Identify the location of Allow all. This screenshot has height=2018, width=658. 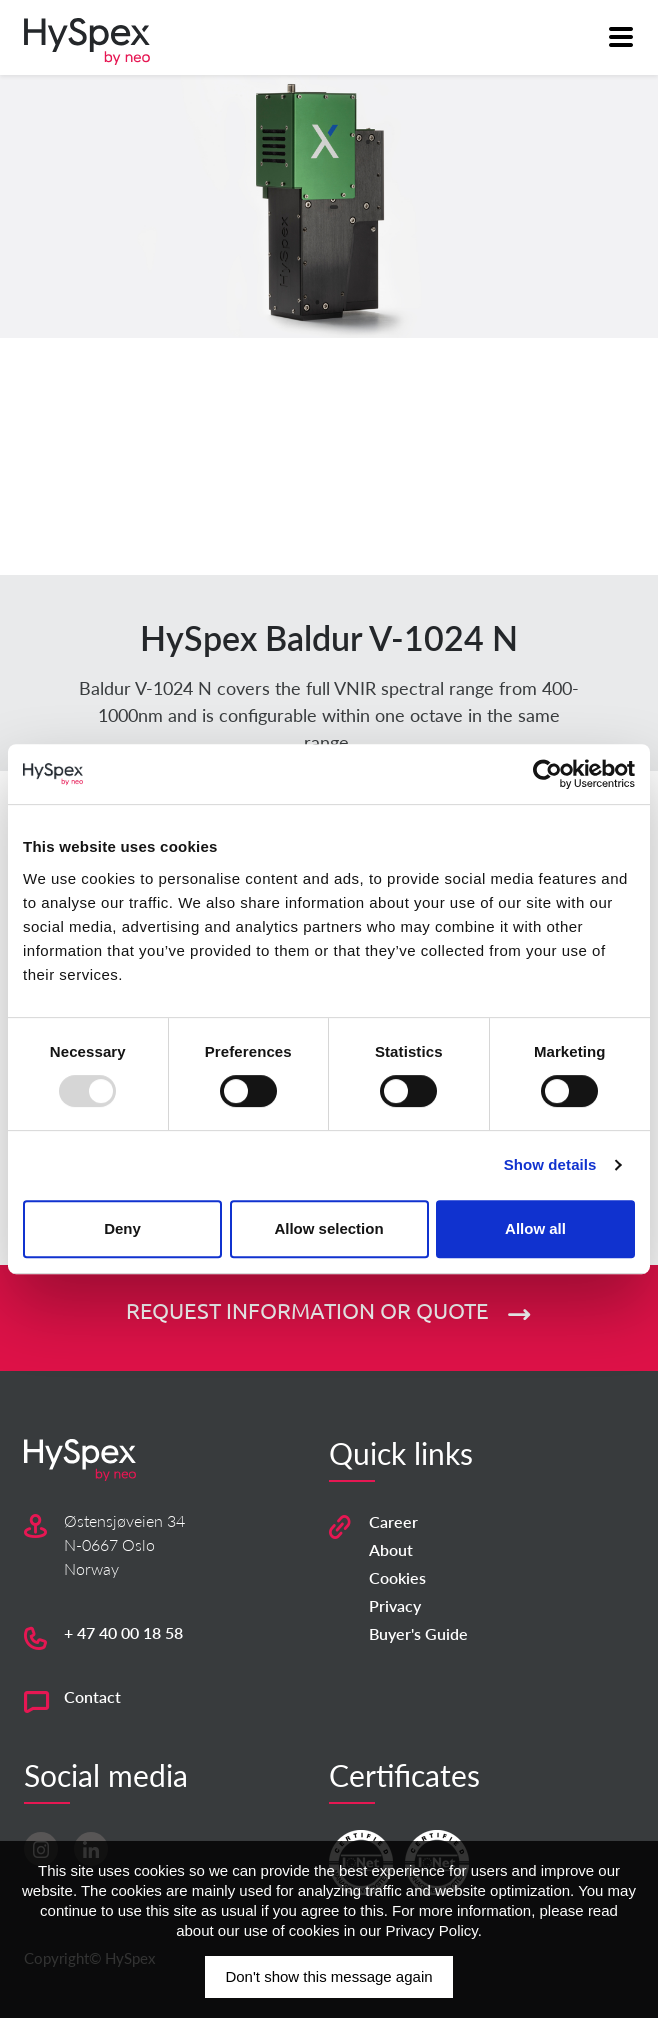
(535, 1228).